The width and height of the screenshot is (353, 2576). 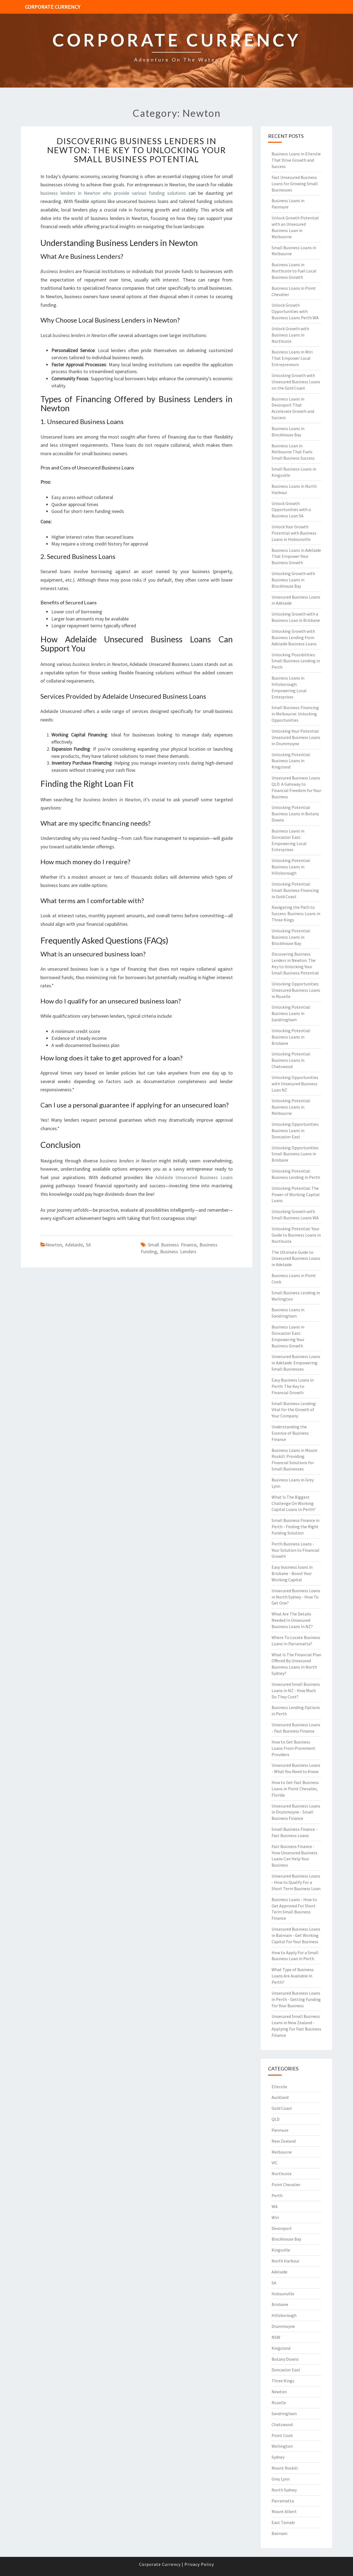 What do you see at coordinates (295, 1154) in the screenshot?
I see `Unlocking Opportunities: Small Business Loans in Brisbane` at bounding box center [295, 1154].